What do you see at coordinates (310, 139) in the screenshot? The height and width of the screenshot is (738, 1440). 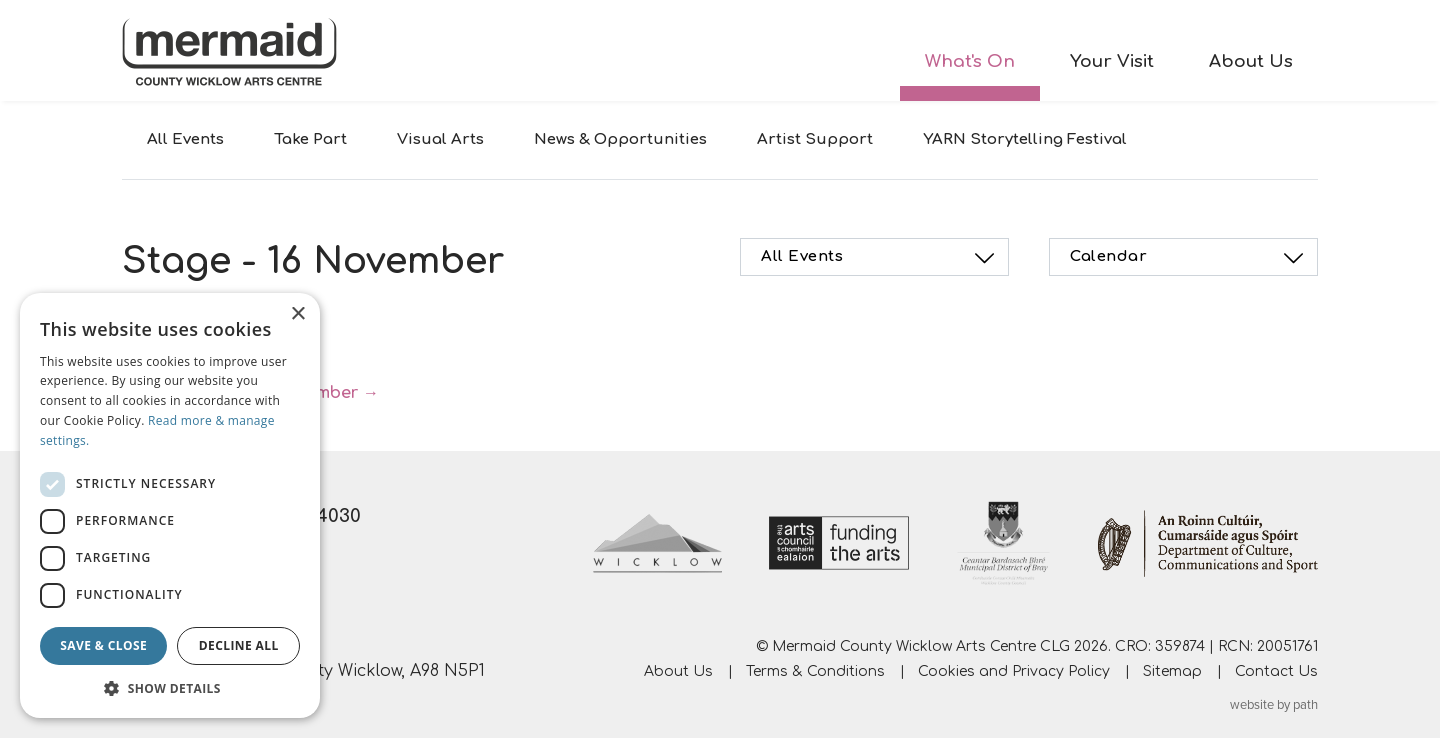 I see `Take Part` at bounding box center [310, 139].